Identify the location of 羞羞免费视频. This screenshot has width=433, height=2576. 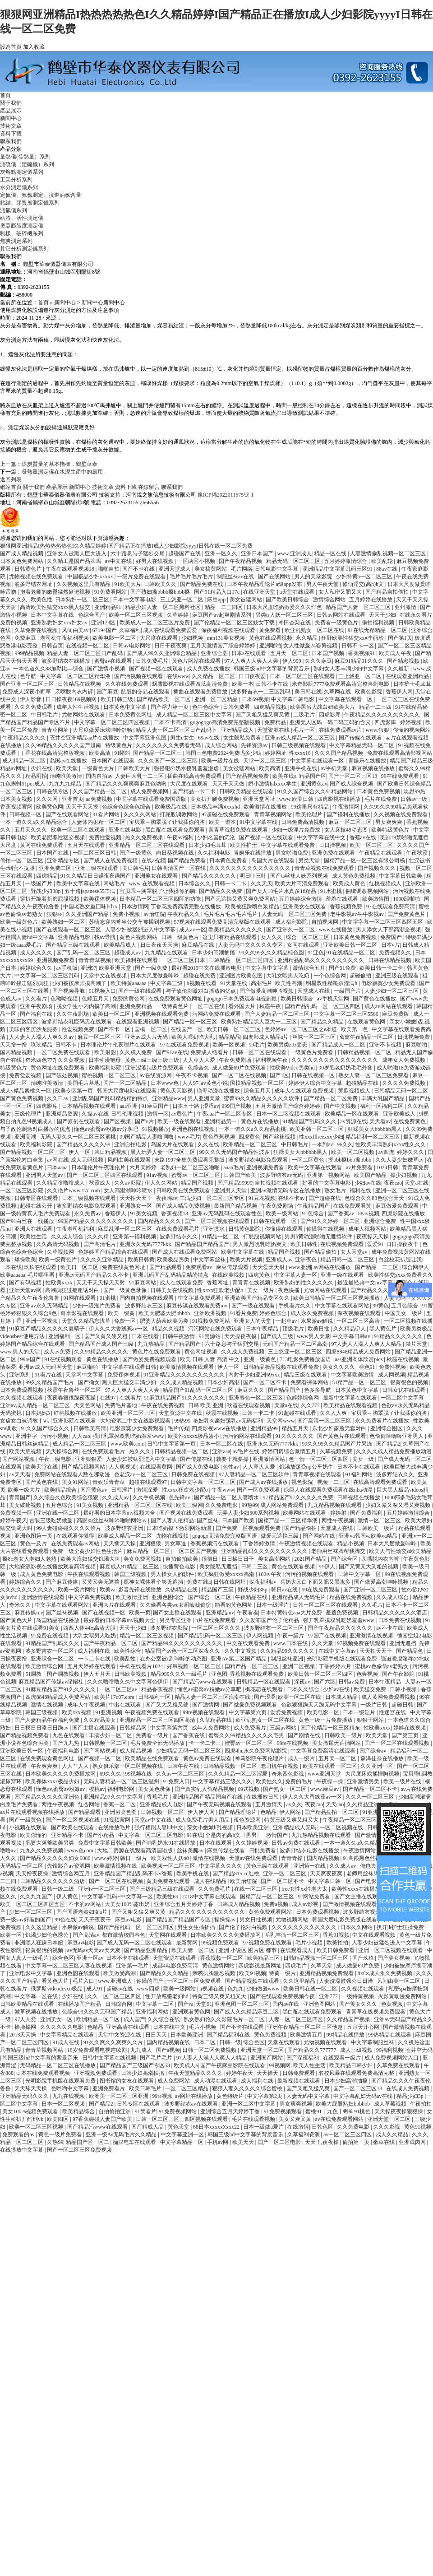
(342, 1612).